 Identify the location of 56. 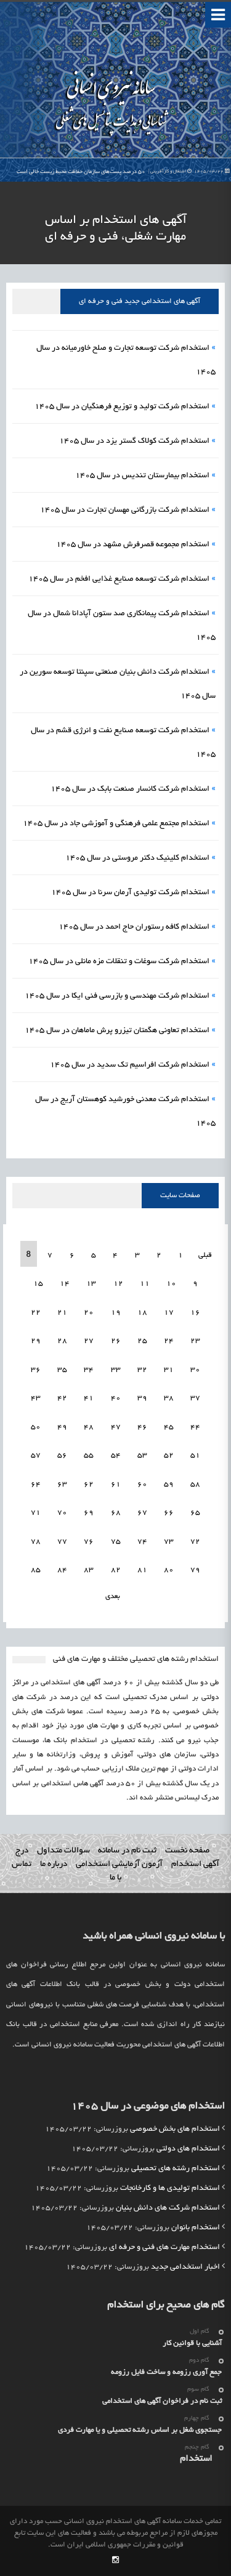
(62, 1456).